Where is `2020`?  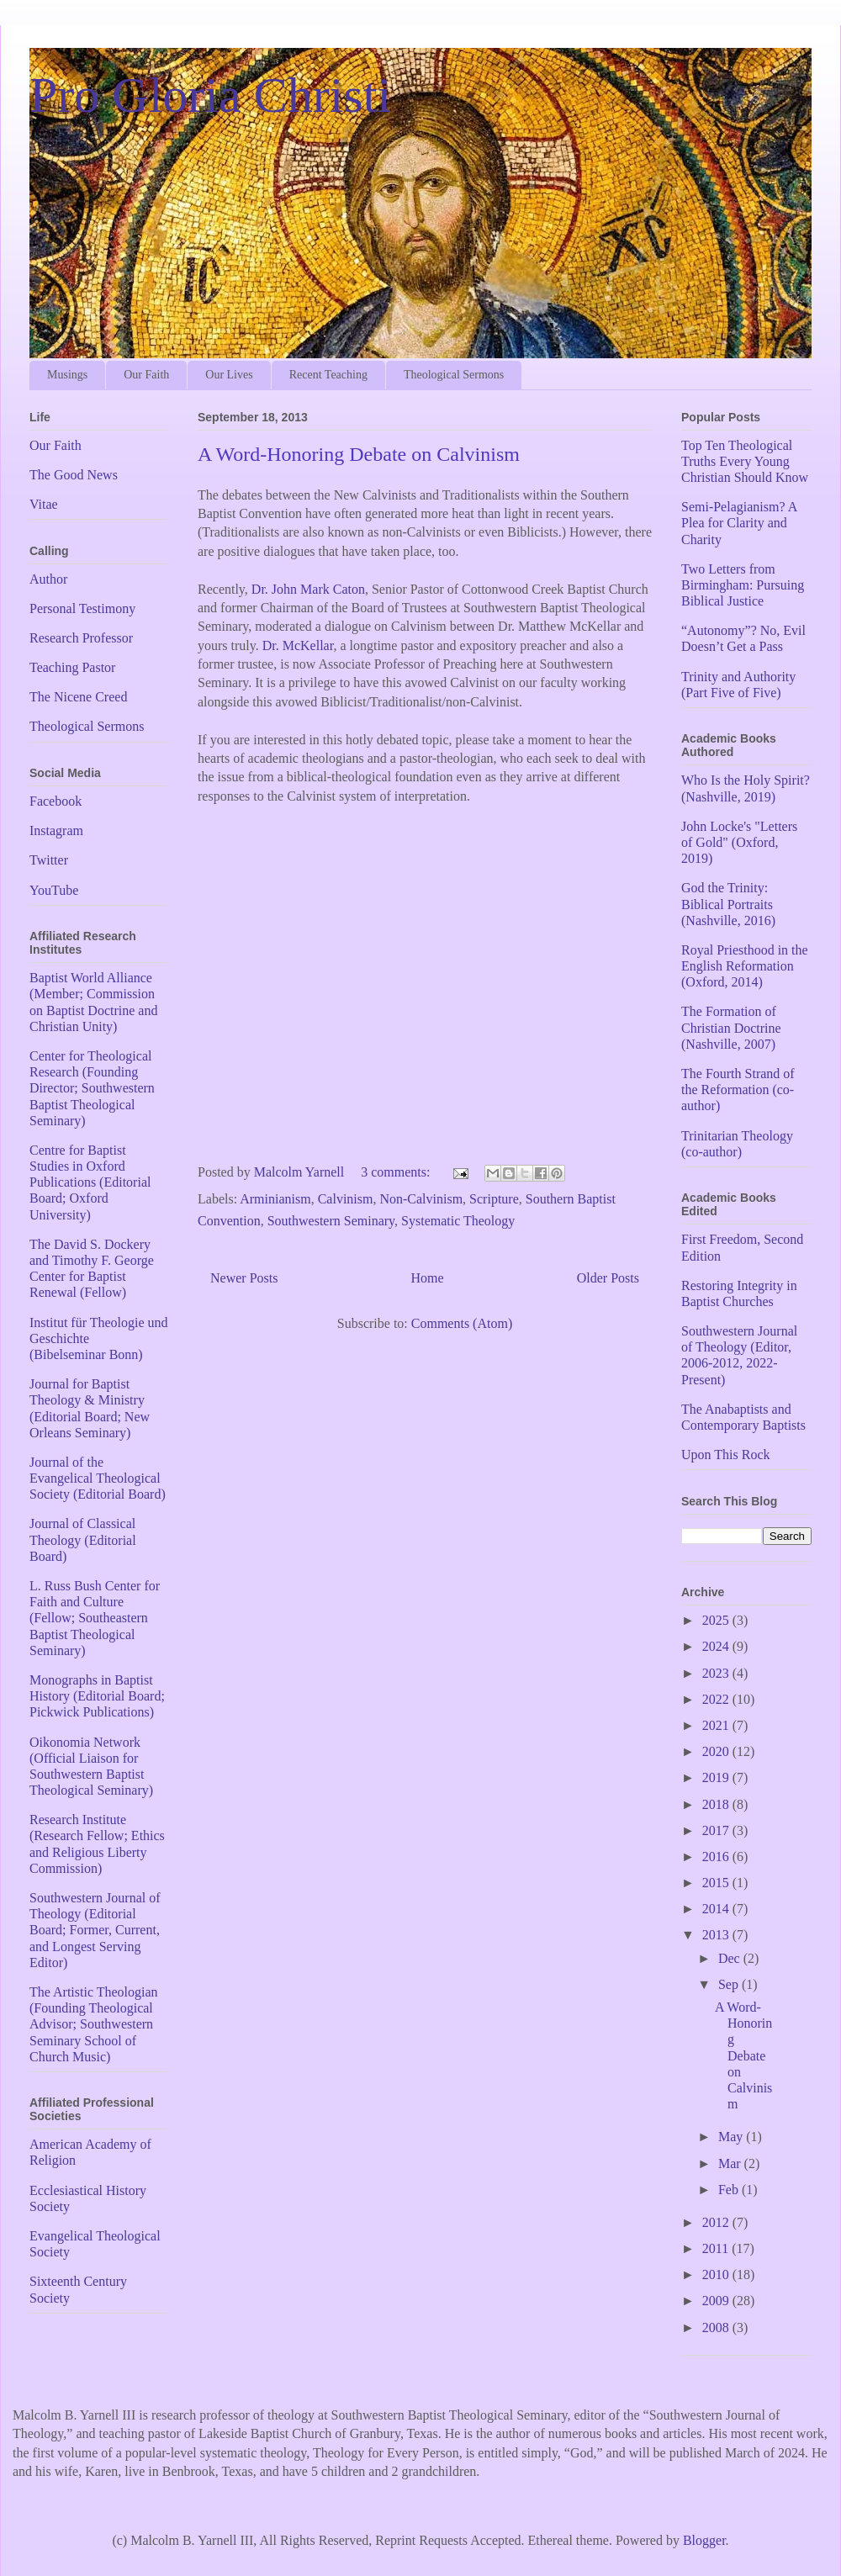 2020 is located at coordinates (717, 1751).